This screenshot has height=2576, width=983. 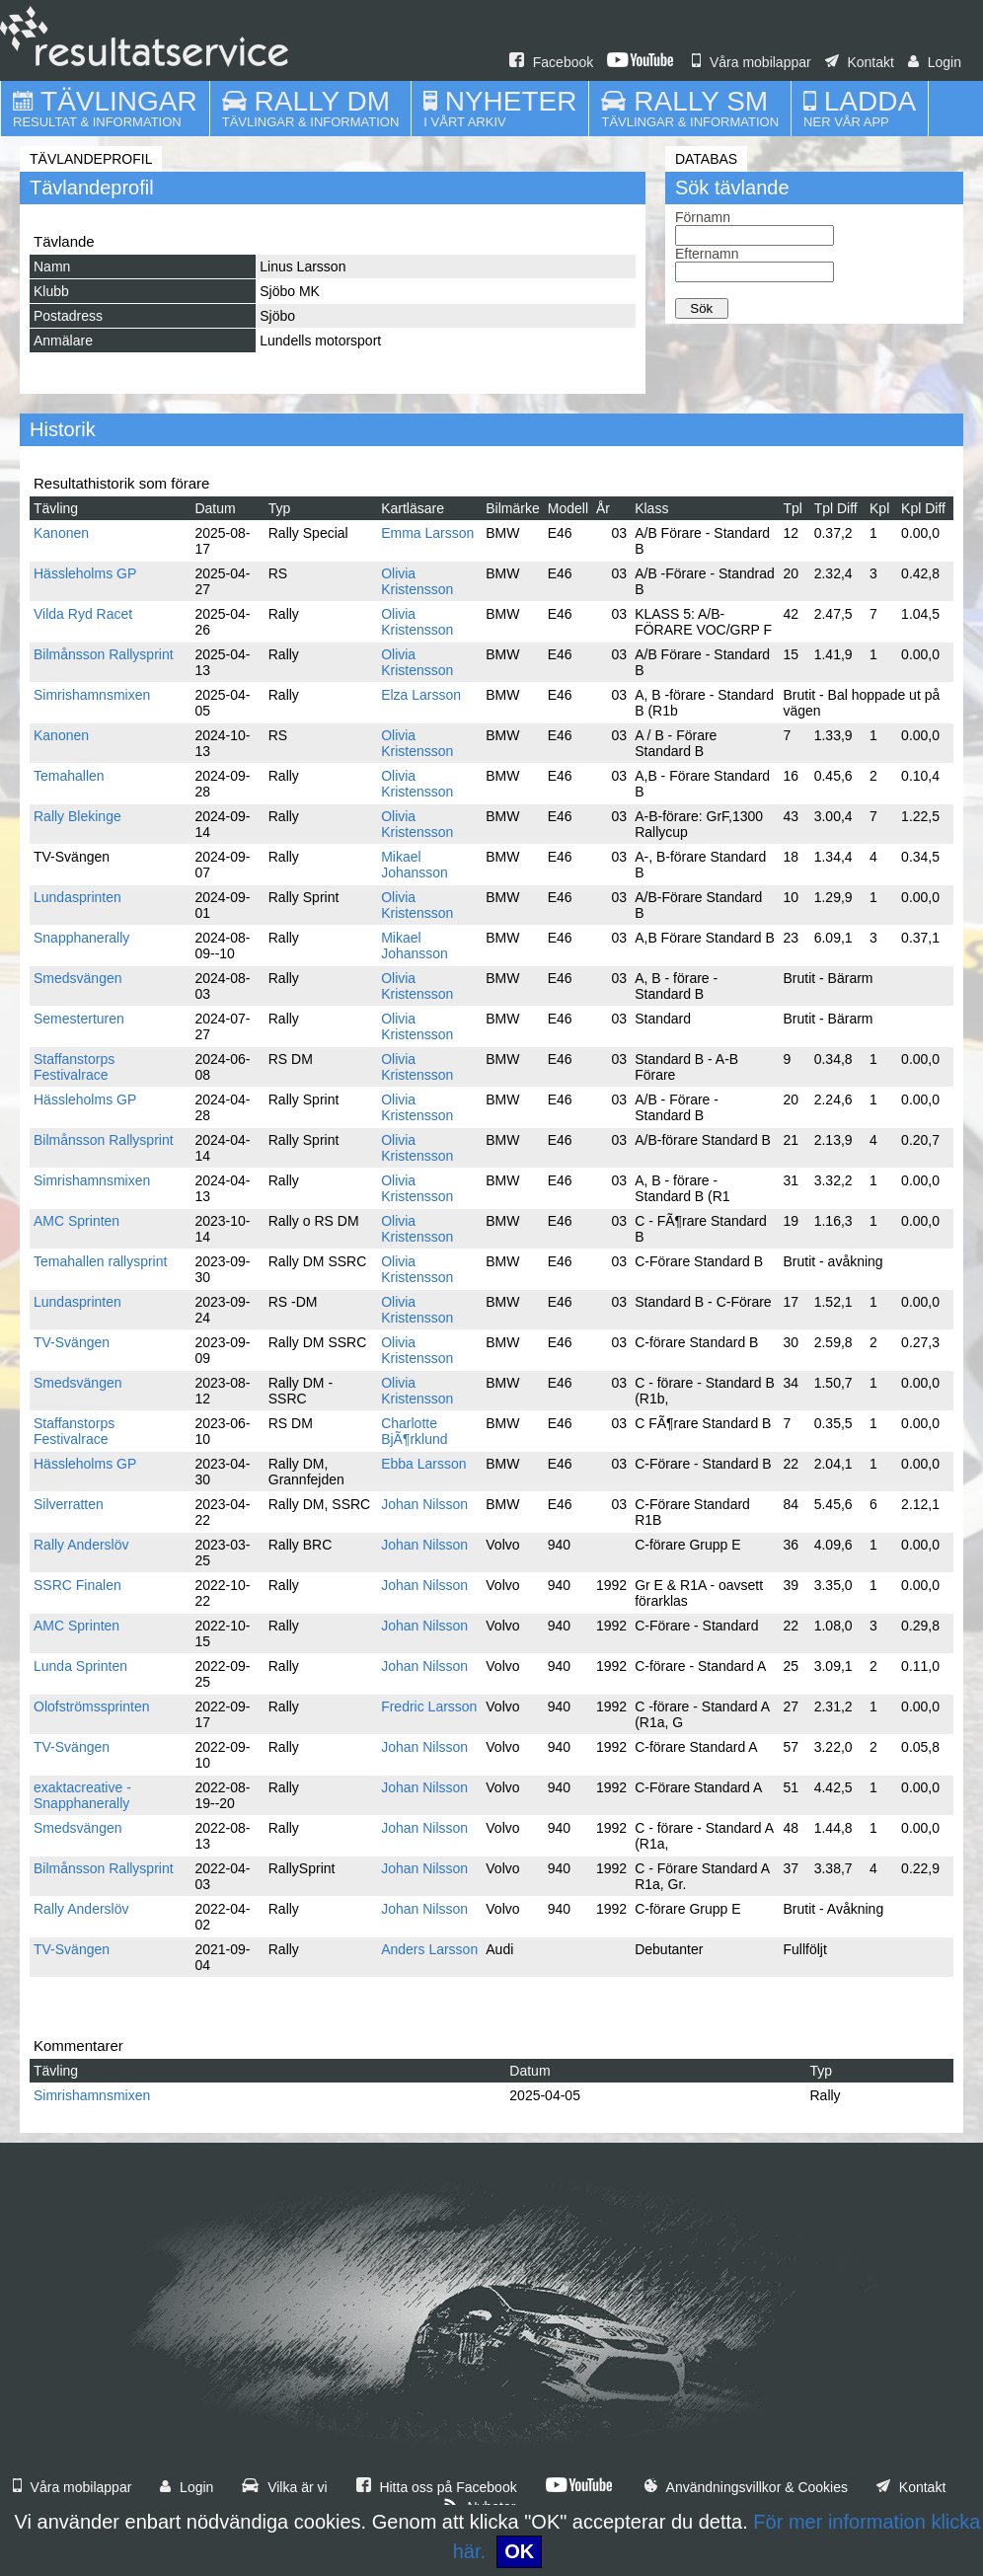 What do you see at coordinates (78, 978) in the screenshot?
I see `Smedsvängen` at bounding box center [78, 978].